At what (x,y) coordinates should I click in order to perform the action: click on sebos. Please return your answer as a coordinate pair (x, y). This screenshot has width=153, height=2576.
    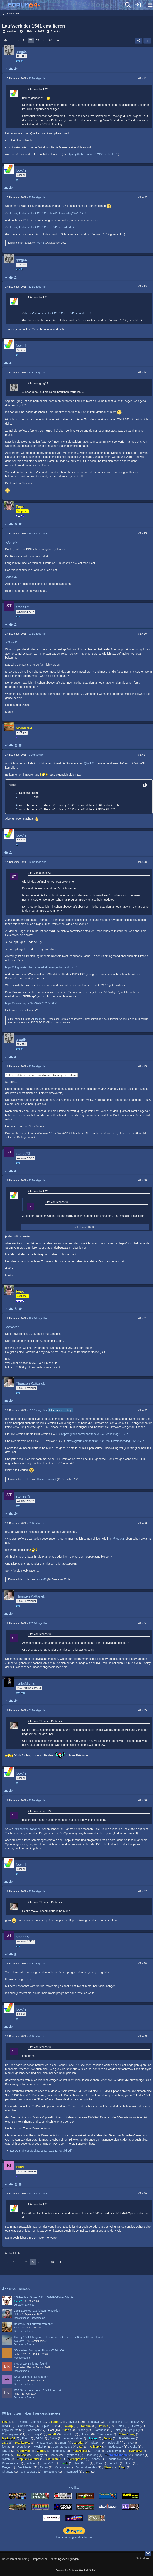
    Looking at the image, I should click on (96, 2458).